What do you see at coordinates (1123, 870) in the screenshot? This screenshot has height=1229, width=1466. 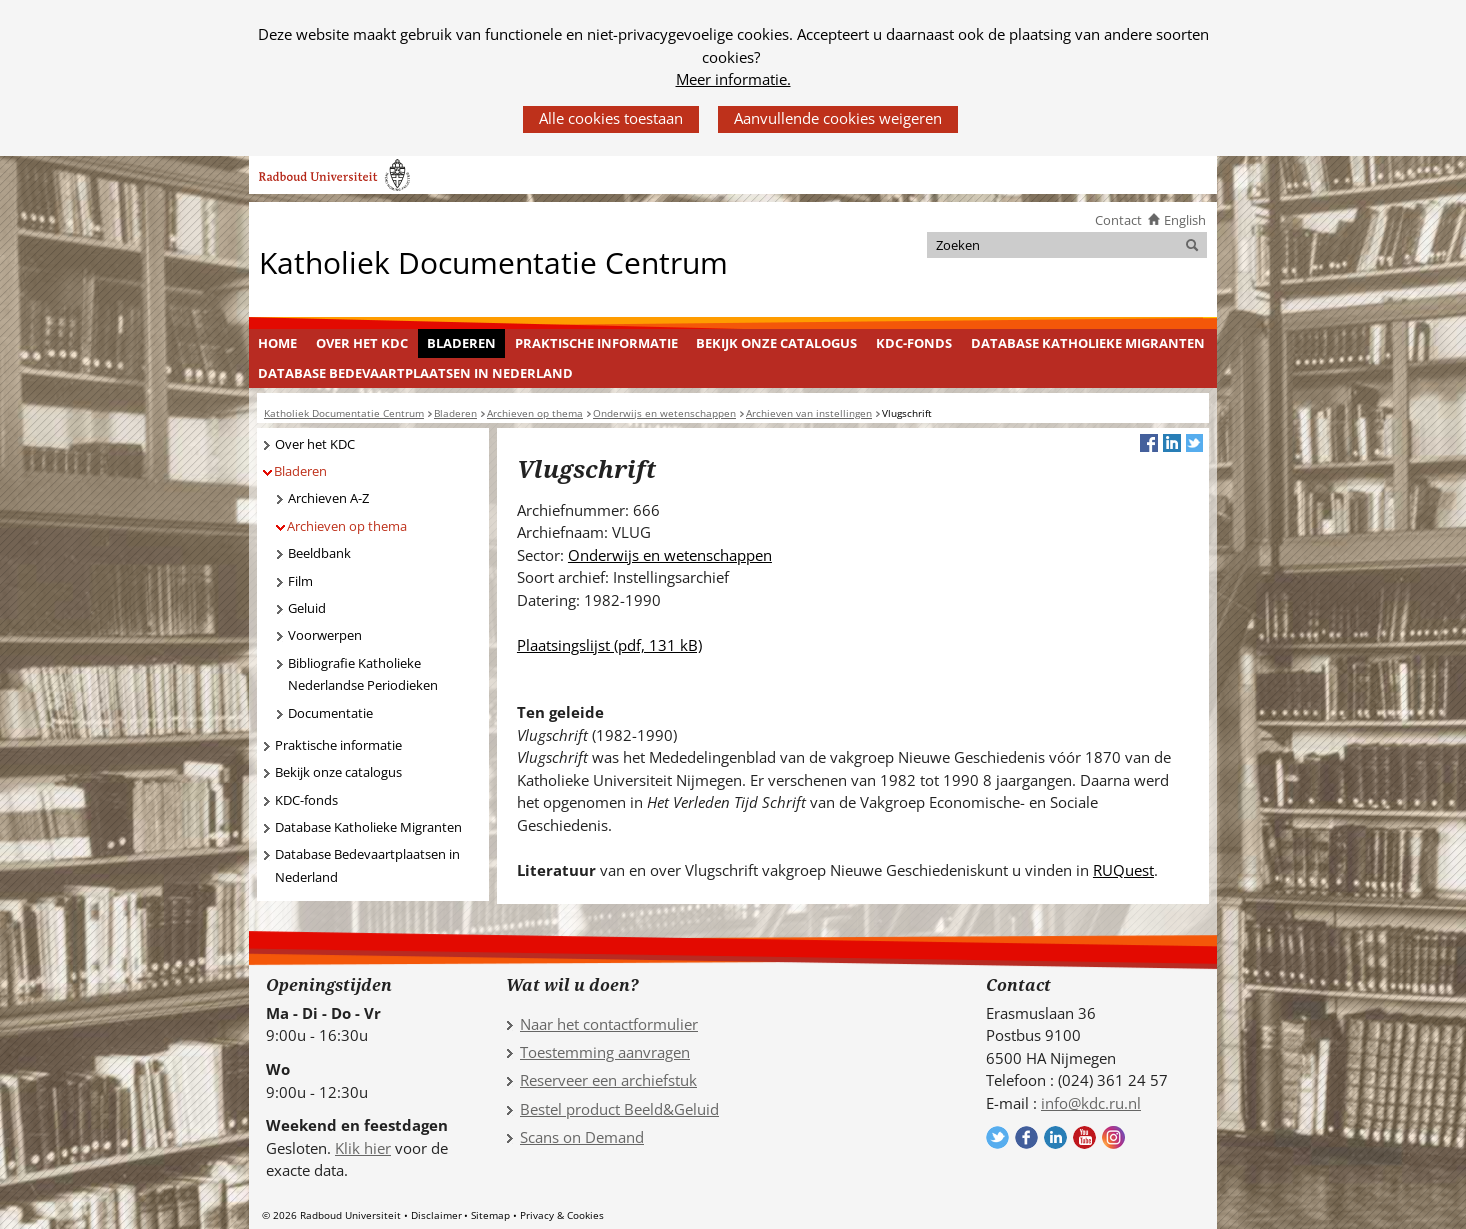 I see `RUQuest [RUQuest (verwijst naar een andere website)]` at bounding box center [1123, 870].